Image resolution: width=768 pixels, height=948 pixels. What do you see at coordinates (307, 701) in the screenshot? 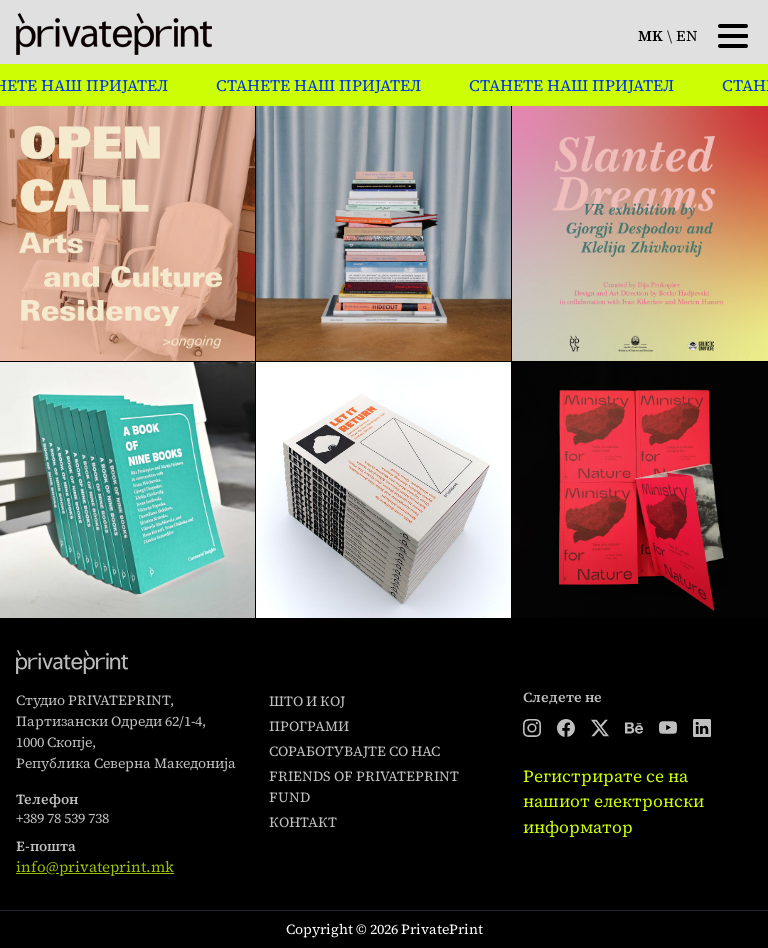
I see `Што и кој` at bounding box center [307, 701].